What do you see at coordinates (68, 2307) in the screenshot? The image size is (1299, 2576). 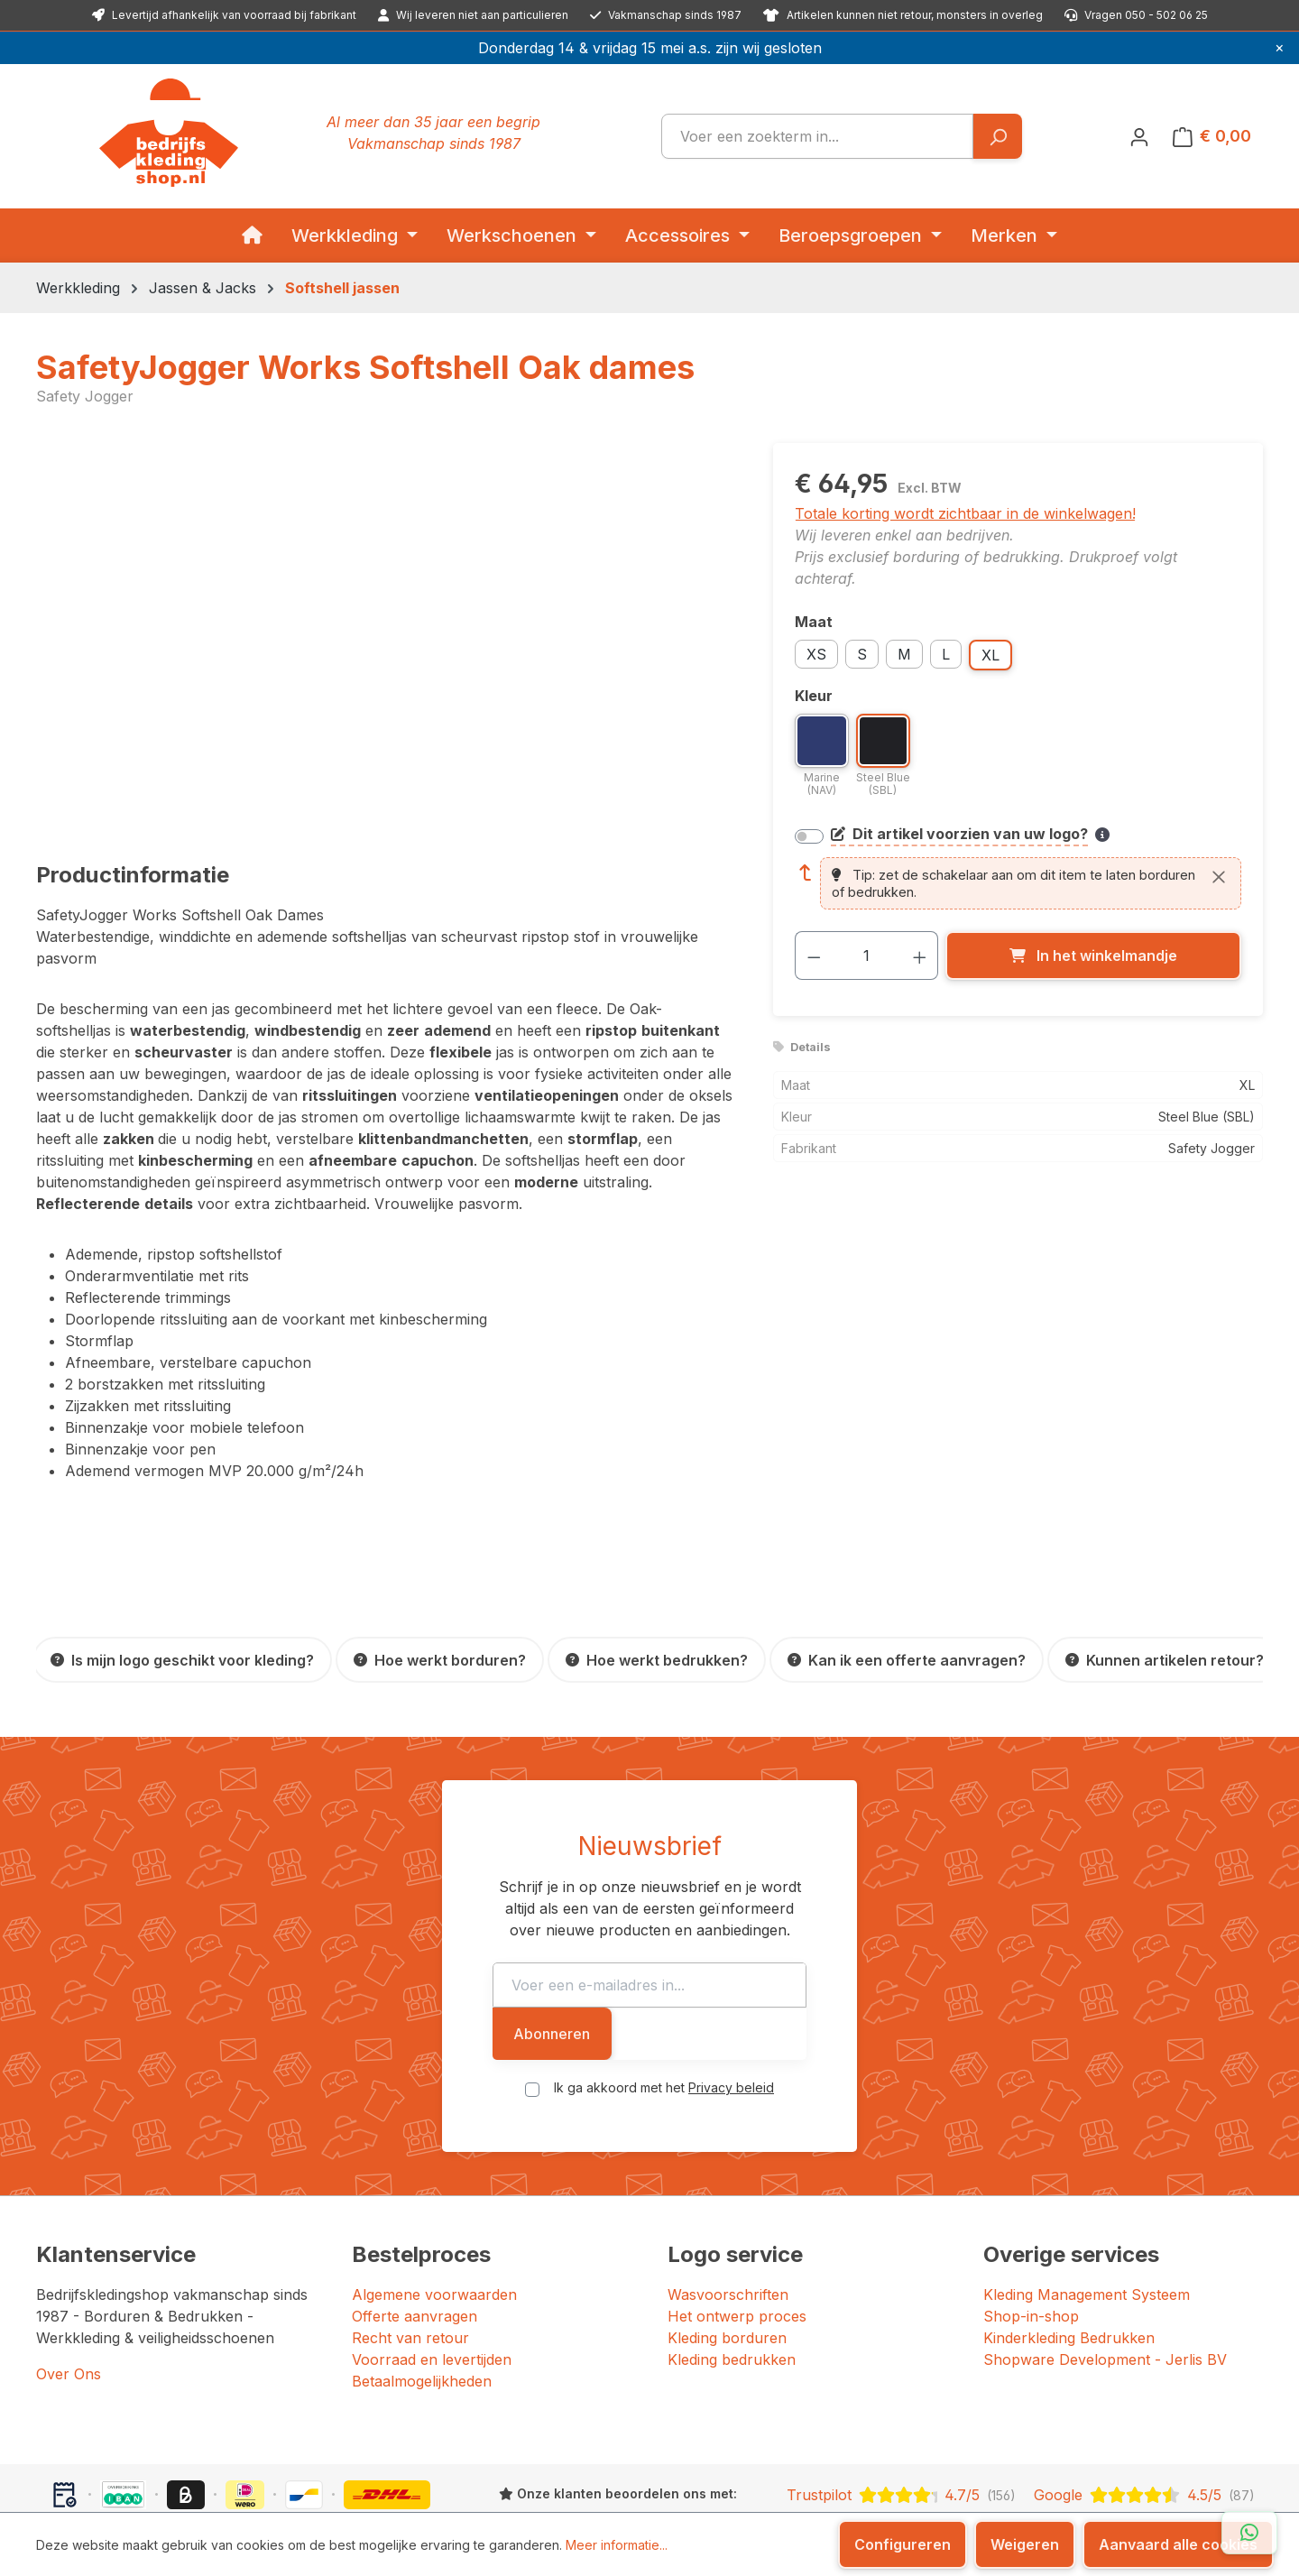 I see `Over Ons` at bounding box center [68, 2307].